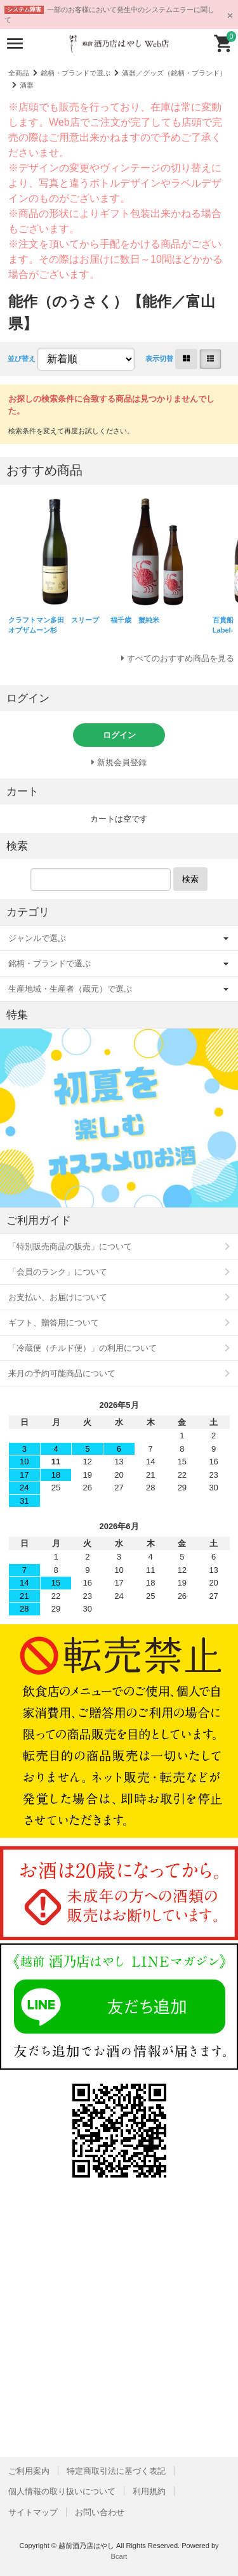 Image resolution: width=238 pixels, height=2576 pixels. I want to click on 利用規約, so click(149, 2491).